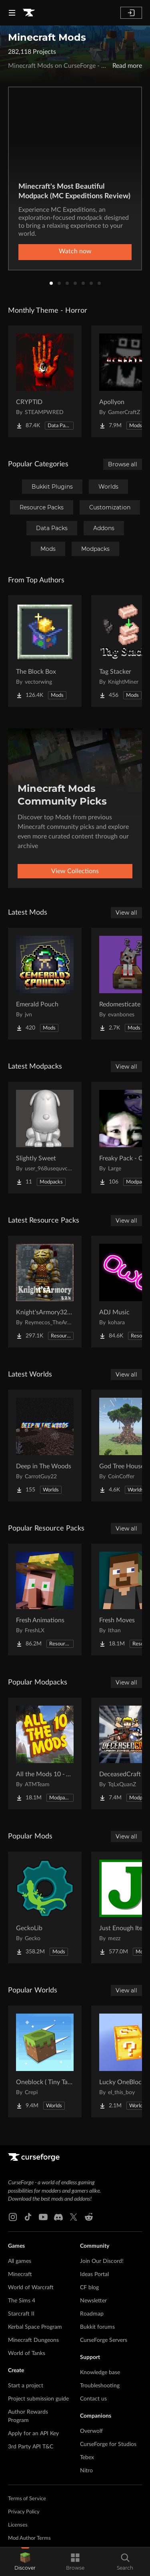  I want to click on Tebex, so click(87, 2457).